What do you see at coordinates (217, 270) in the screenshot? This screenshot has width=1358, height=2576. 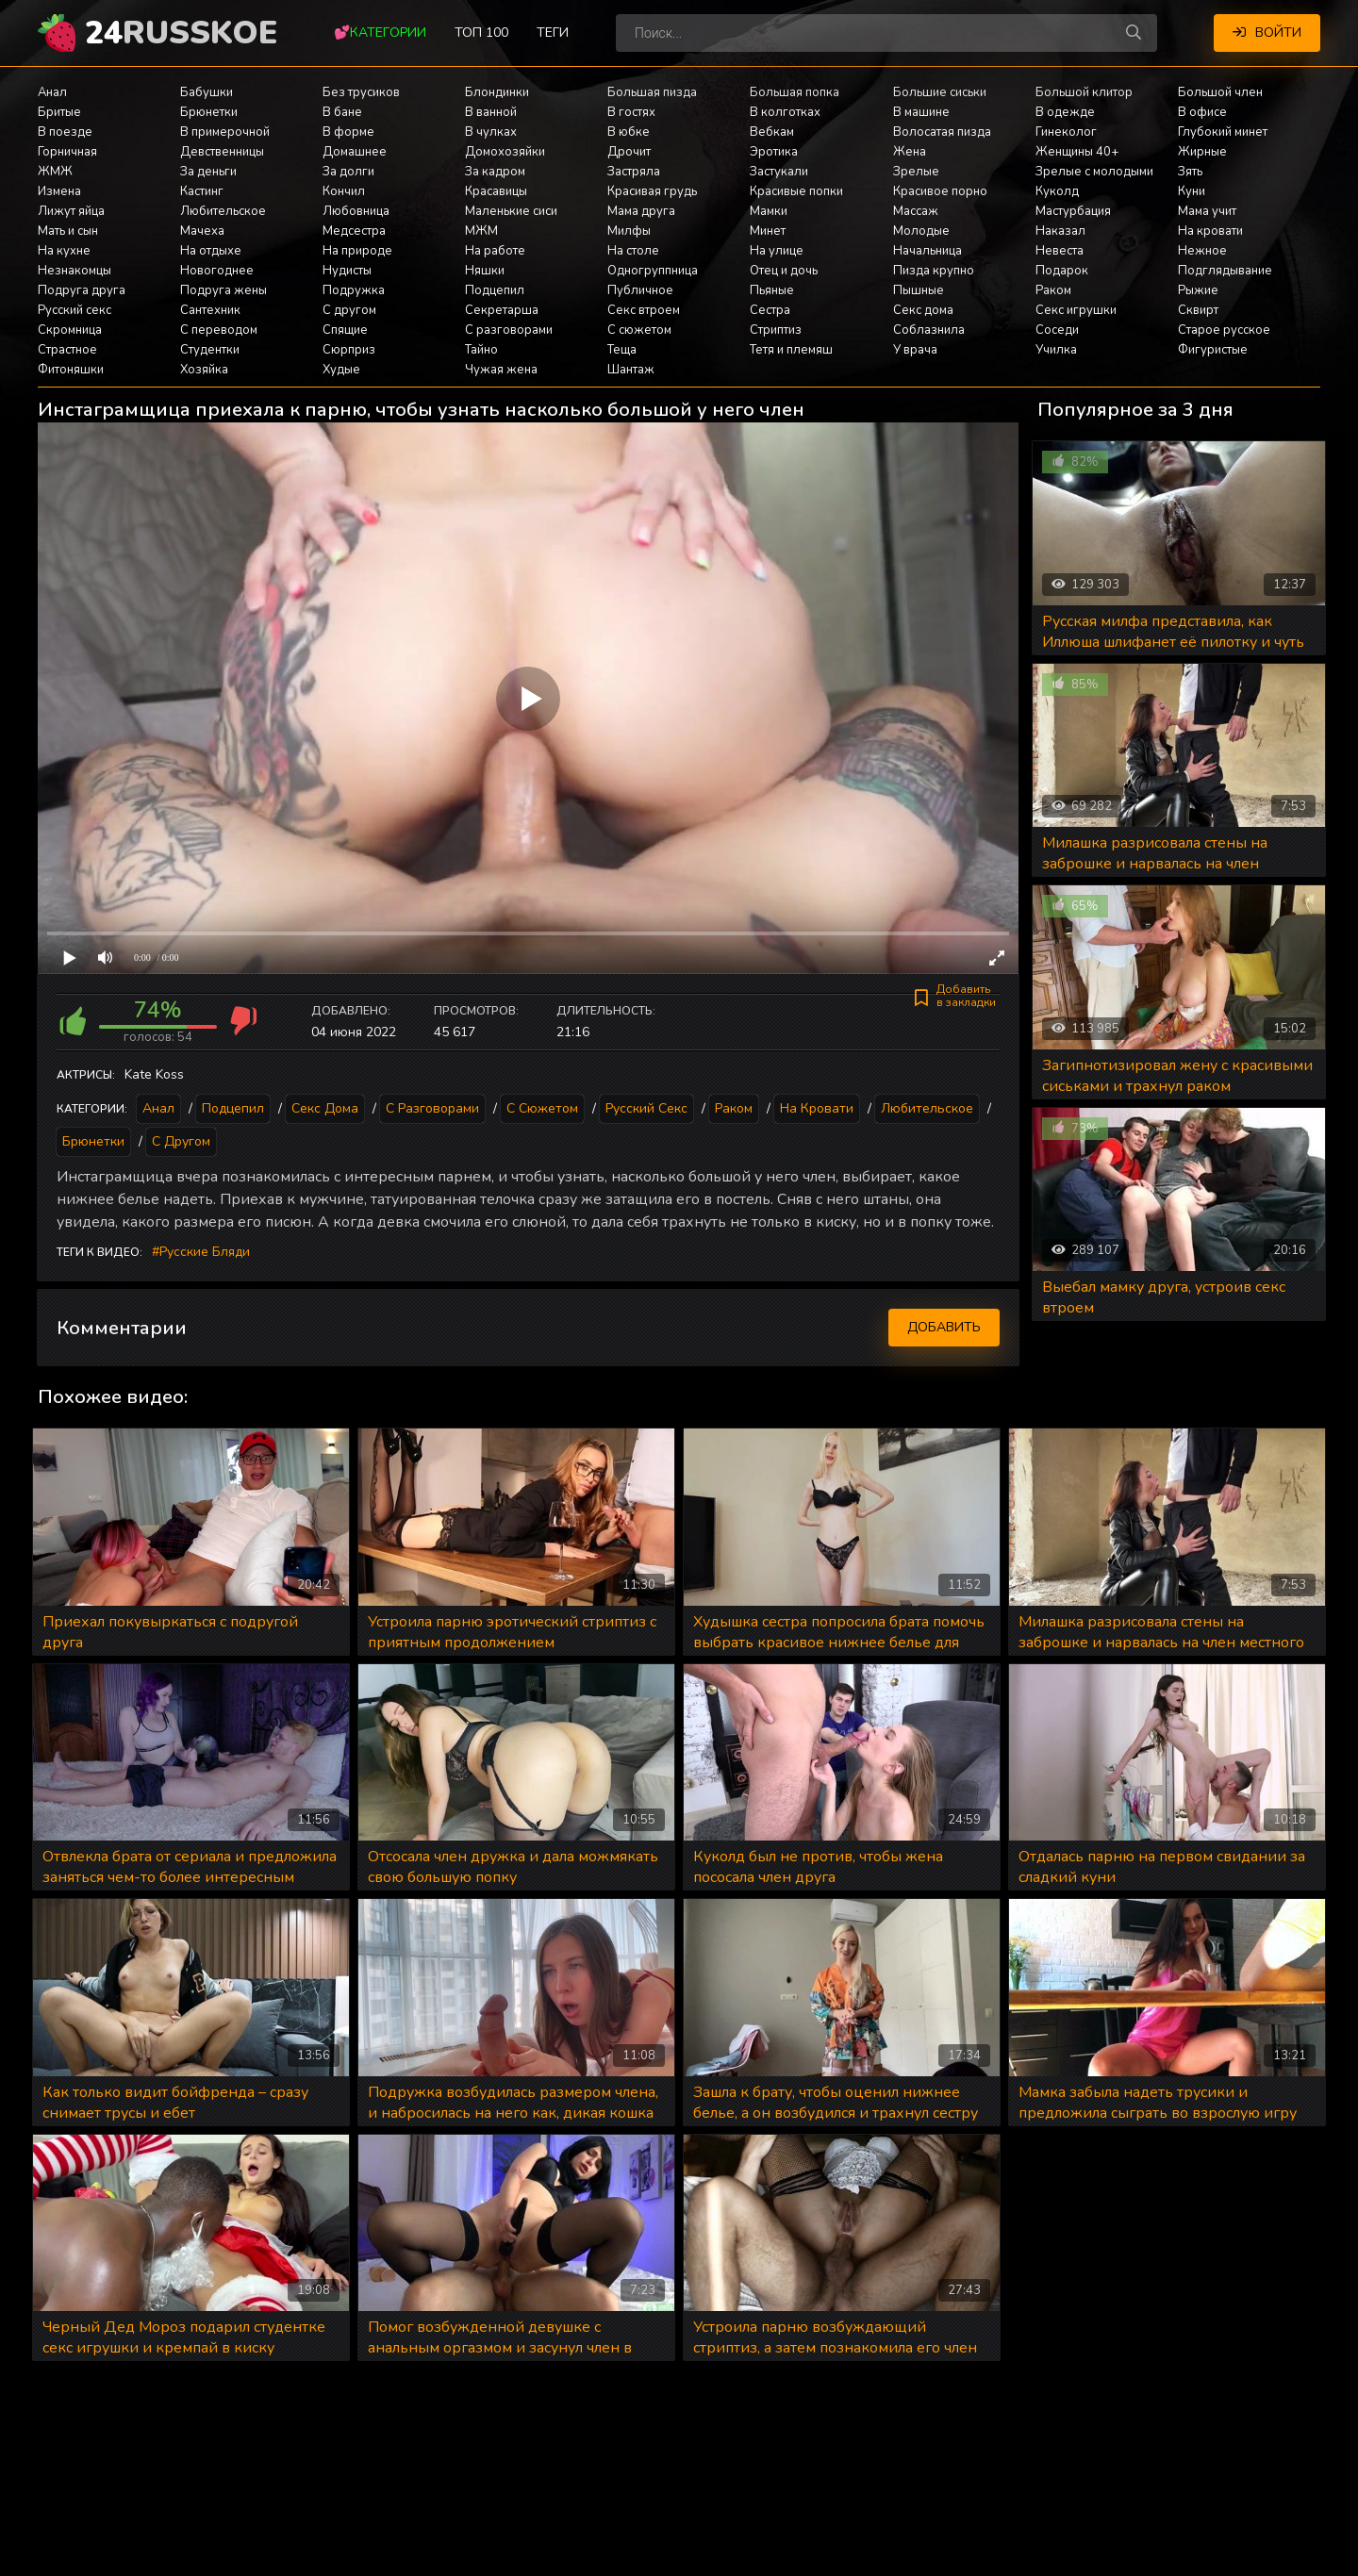 I see `Новогоднее` at bounding box center [217, 270].